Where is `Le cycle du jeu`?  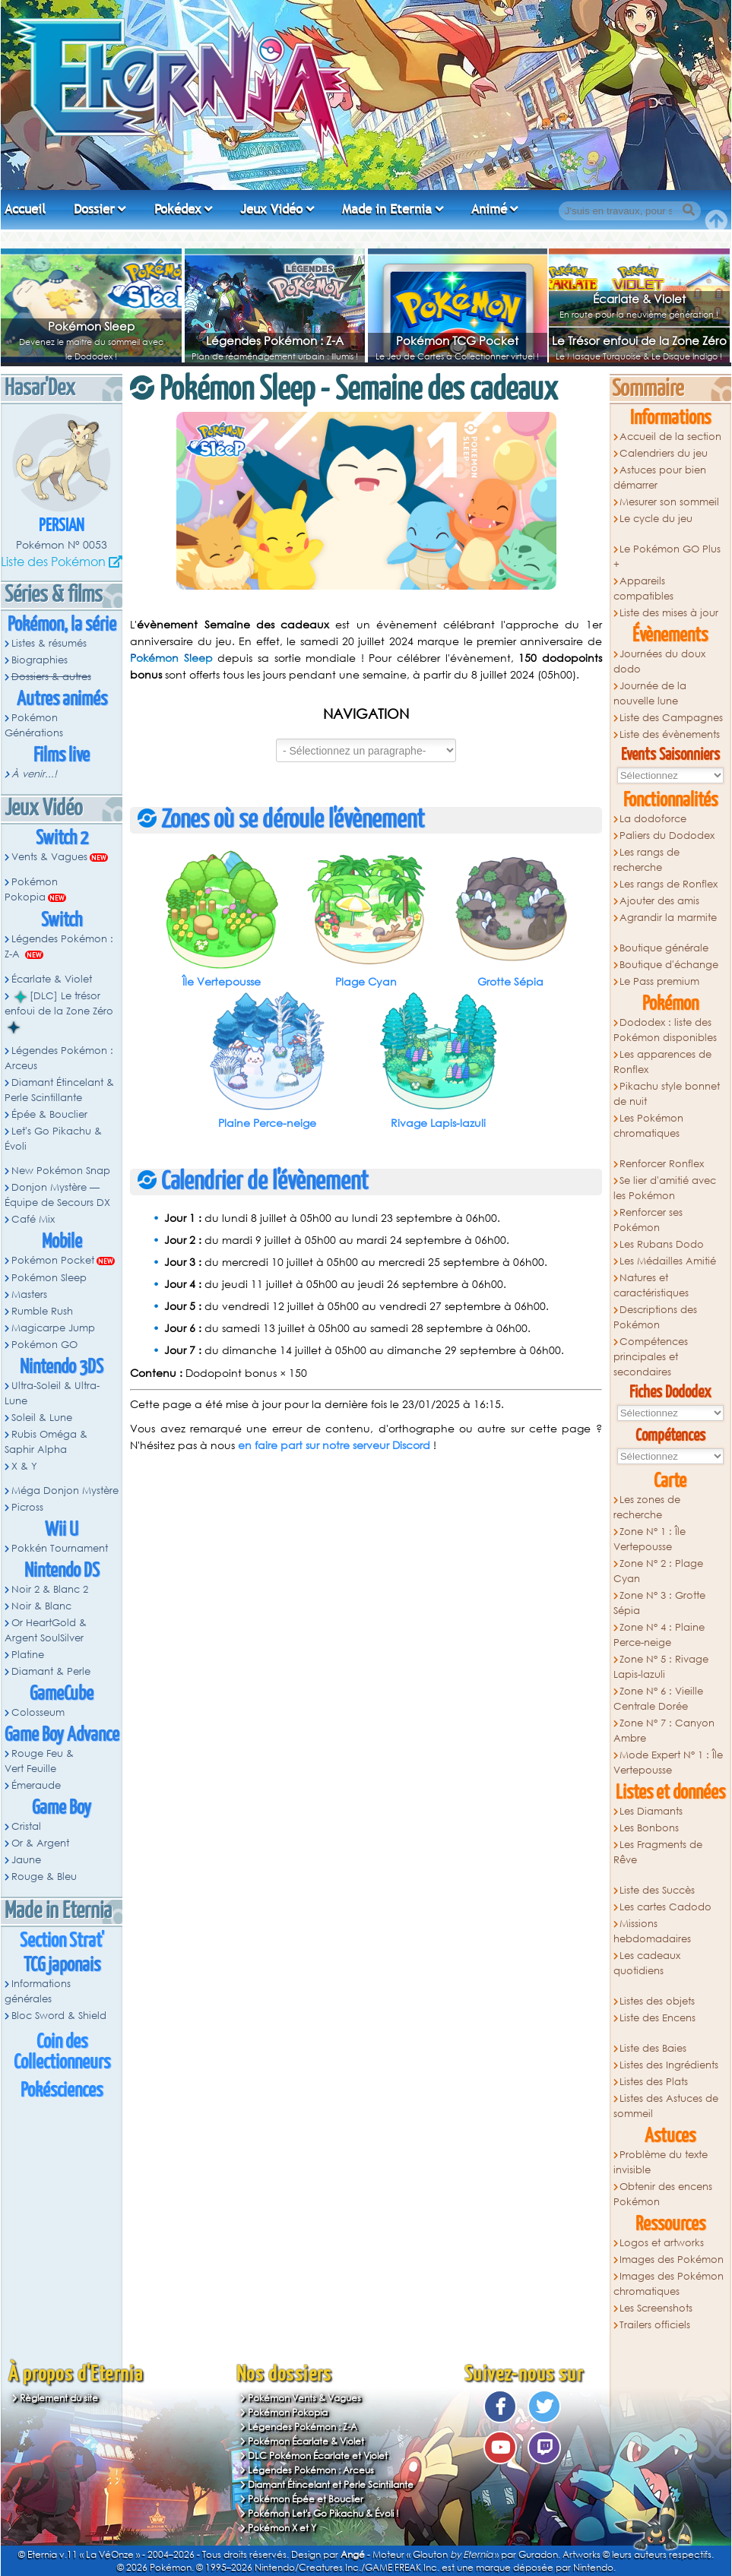 Le cycle du jeu is located at coordinates (656, 518).